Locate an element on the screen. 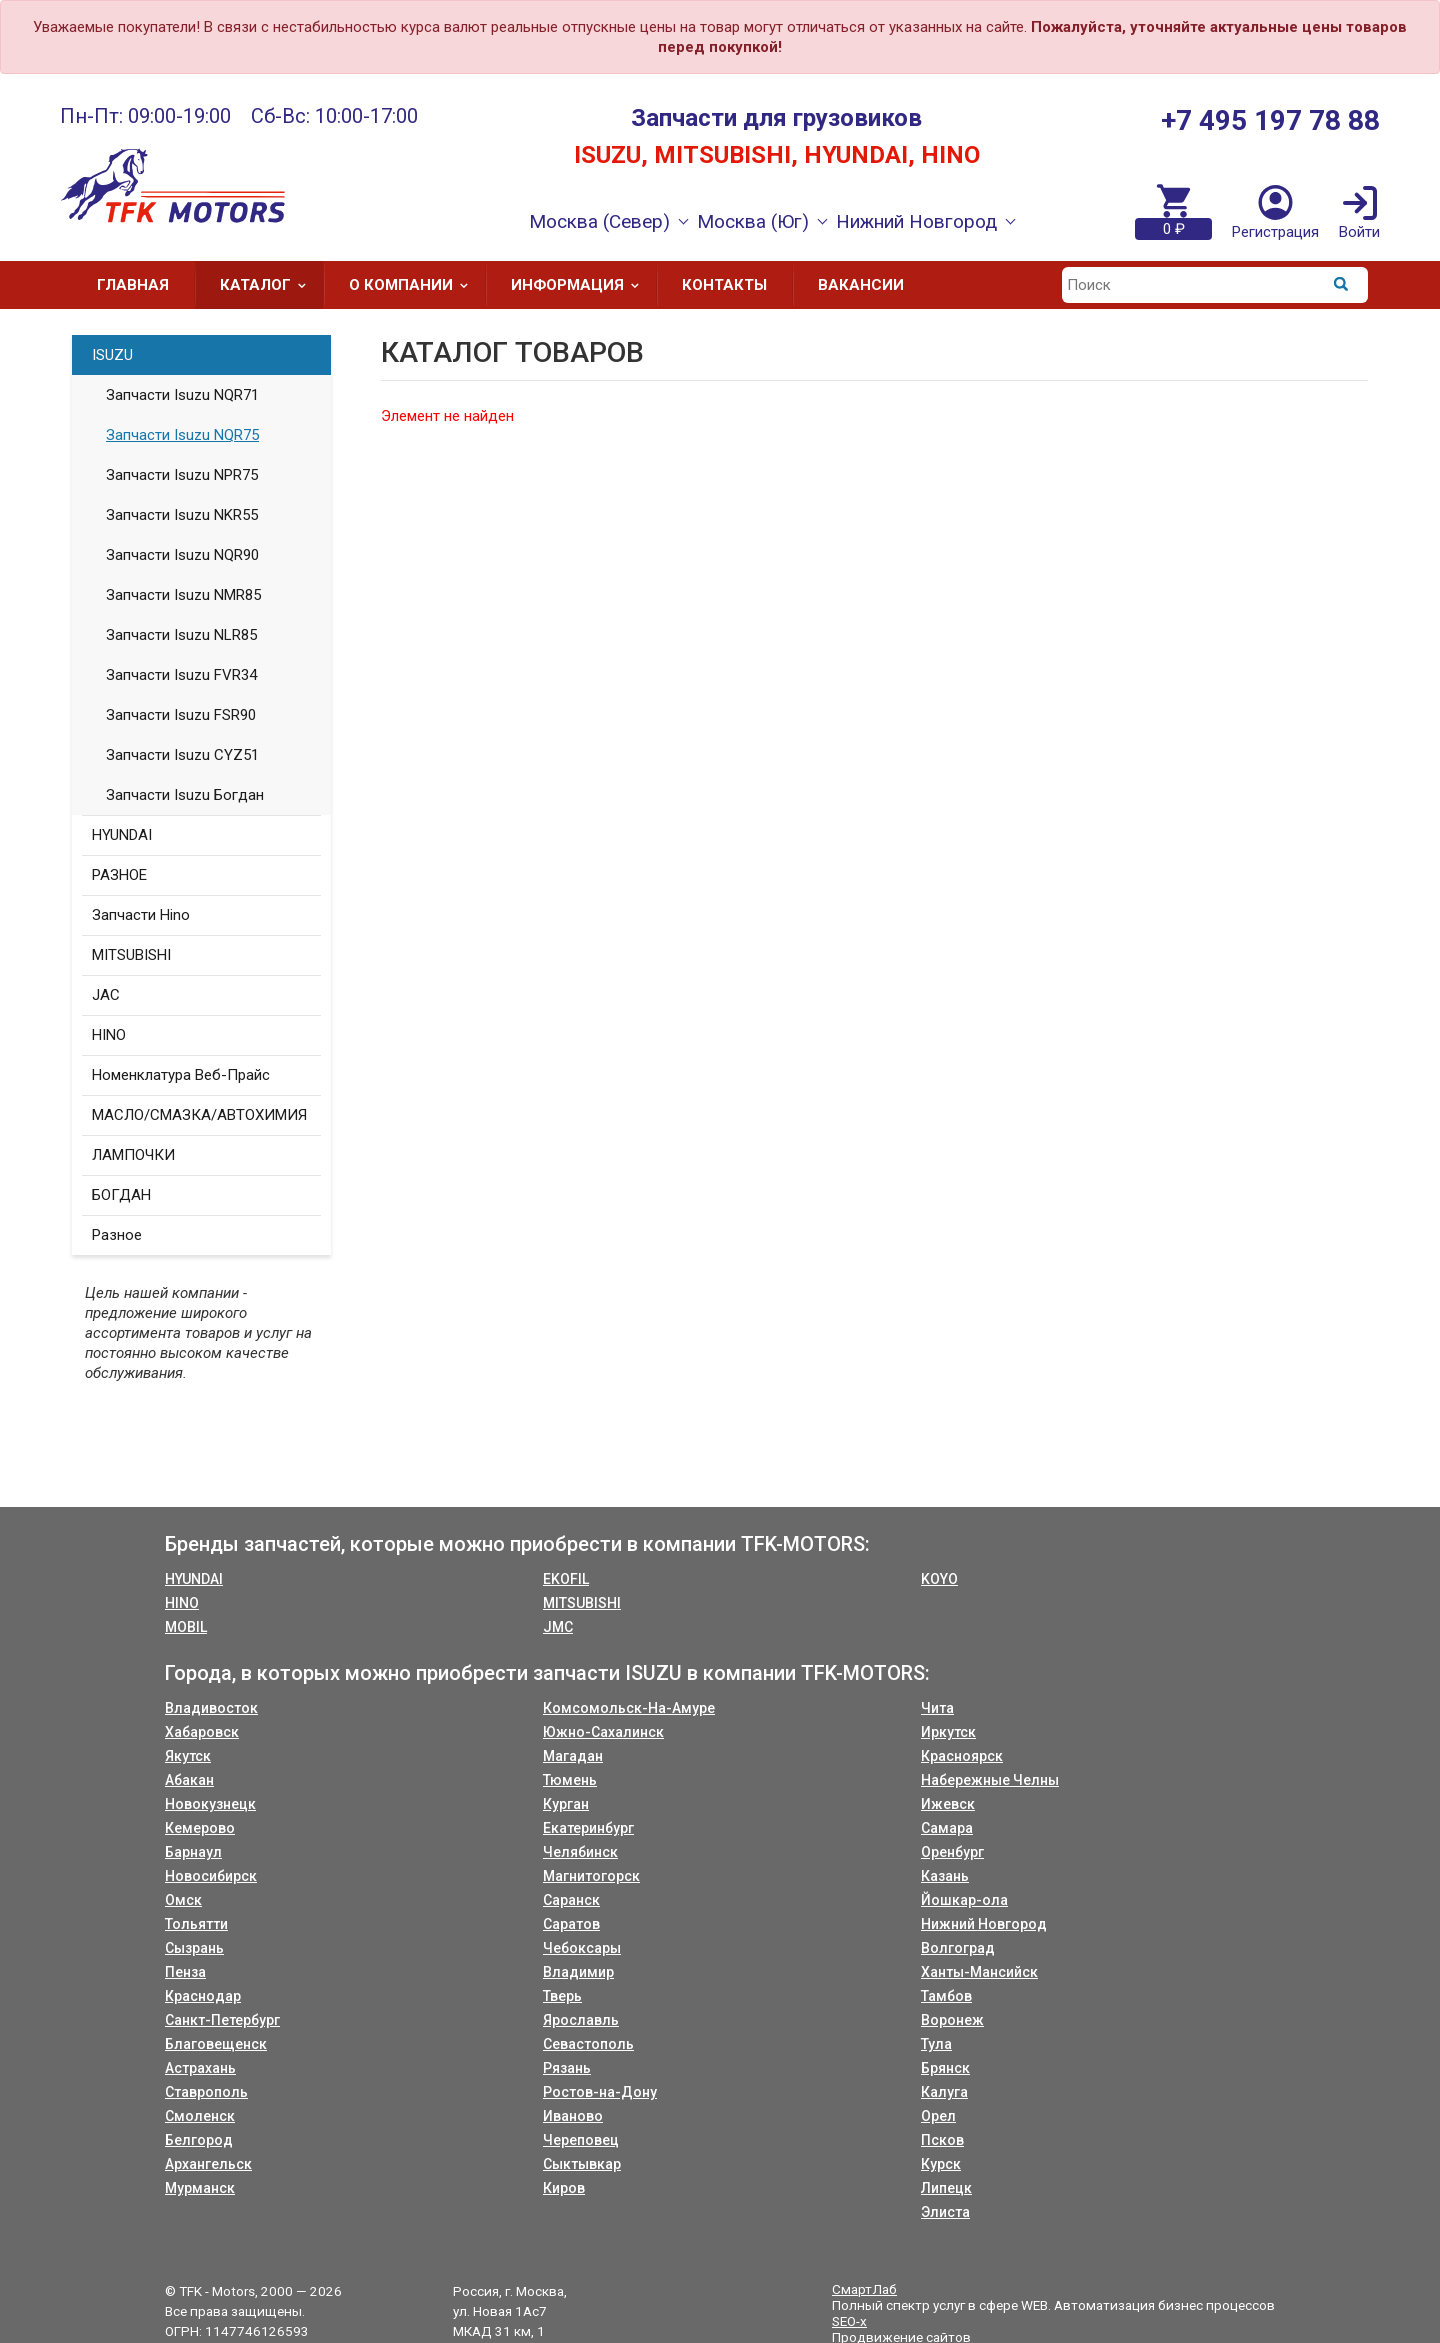 This screenshot has height=2343, width=1440. Брянск is located at coordinates (945, 2068).